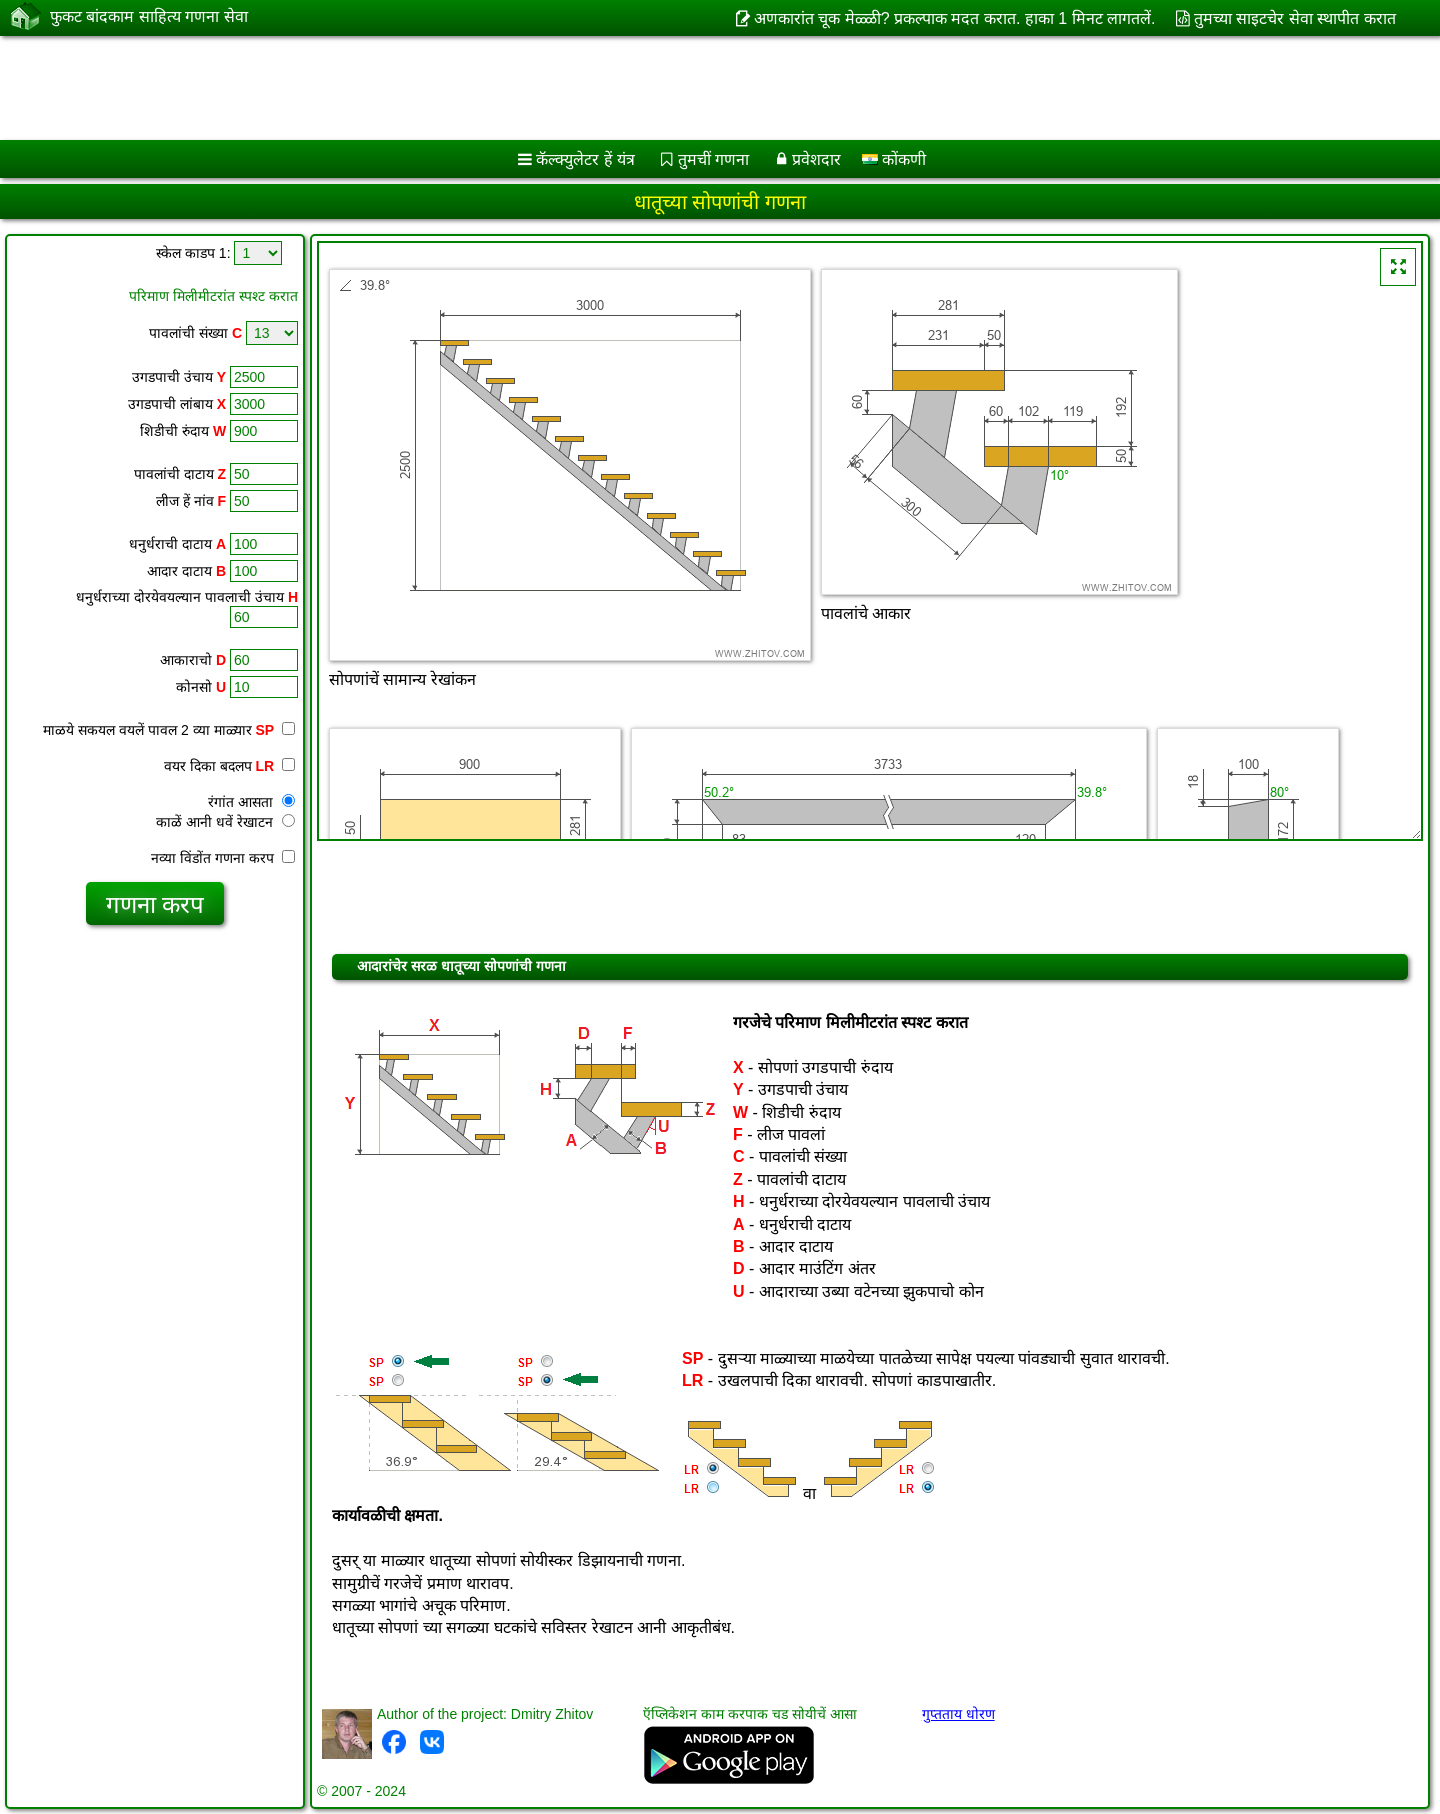 Image resolution: width=1440 pixels, height=1814 pixels. What do you see at coordinates (816, 159) in the screenshot?
I see `प्रवेशदार` at bounding box center [816, 159].